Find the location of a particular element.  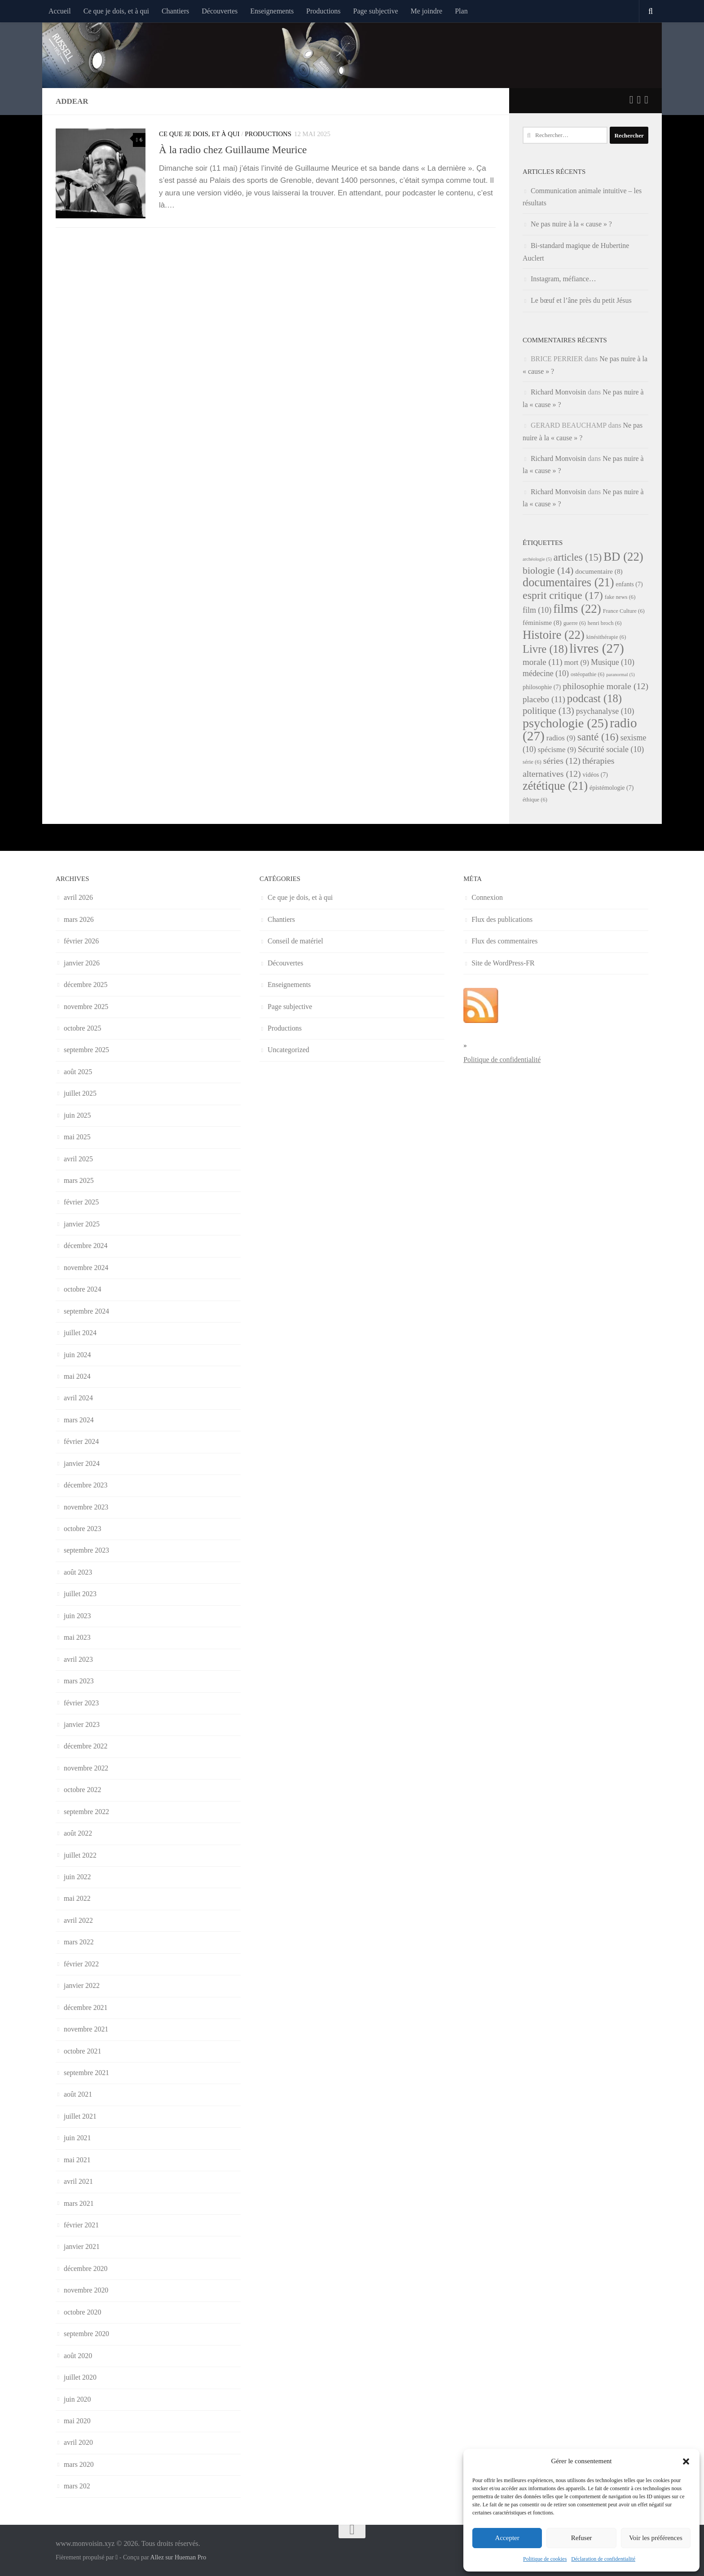

novembre 2020 is located at coordinates (86, 2290).